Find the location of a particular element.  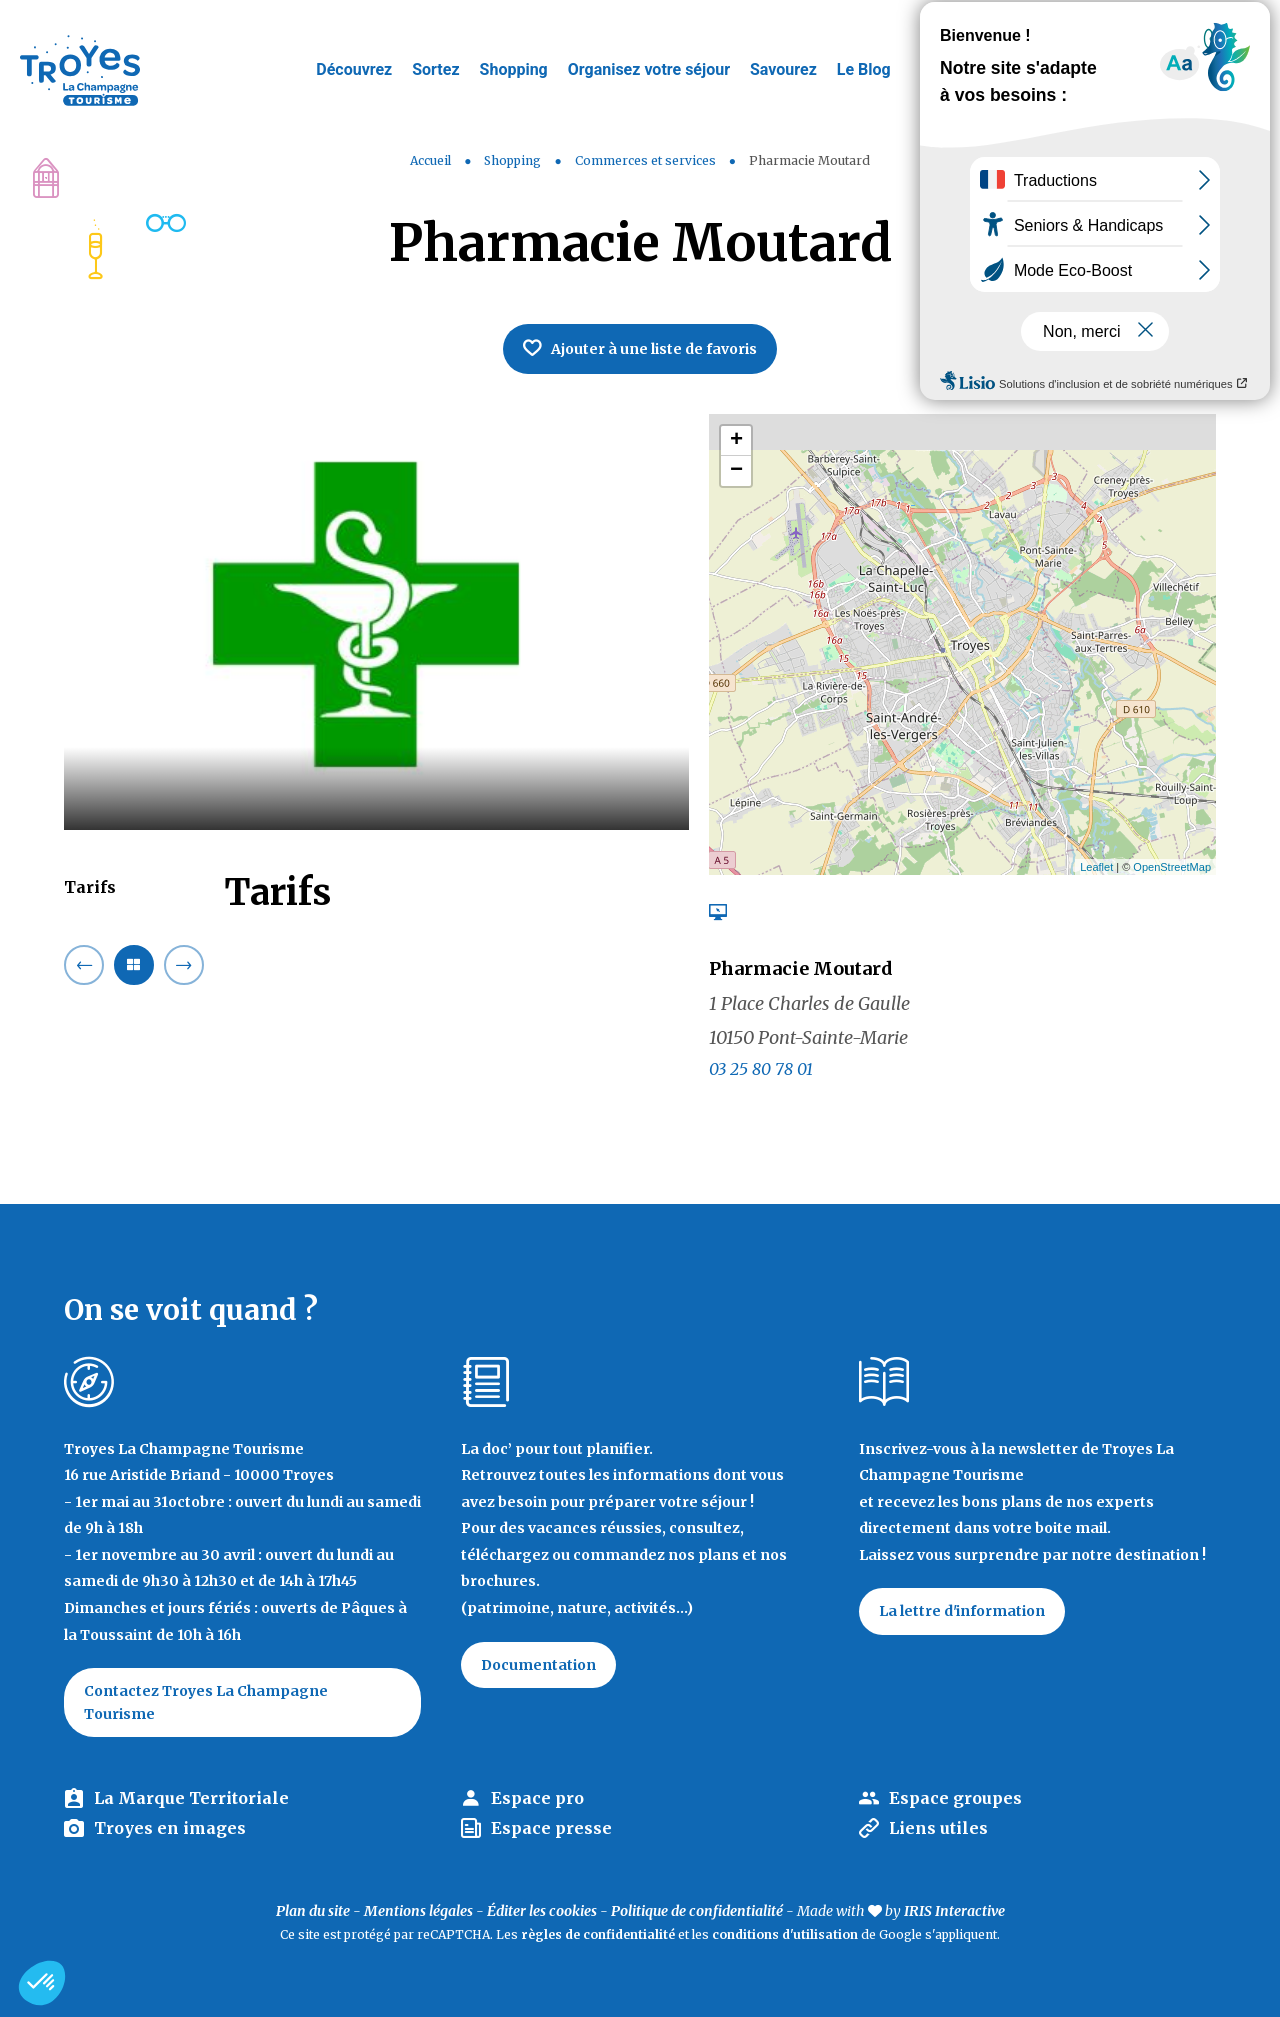

Commerces et services is located at coordinates (647, 160).